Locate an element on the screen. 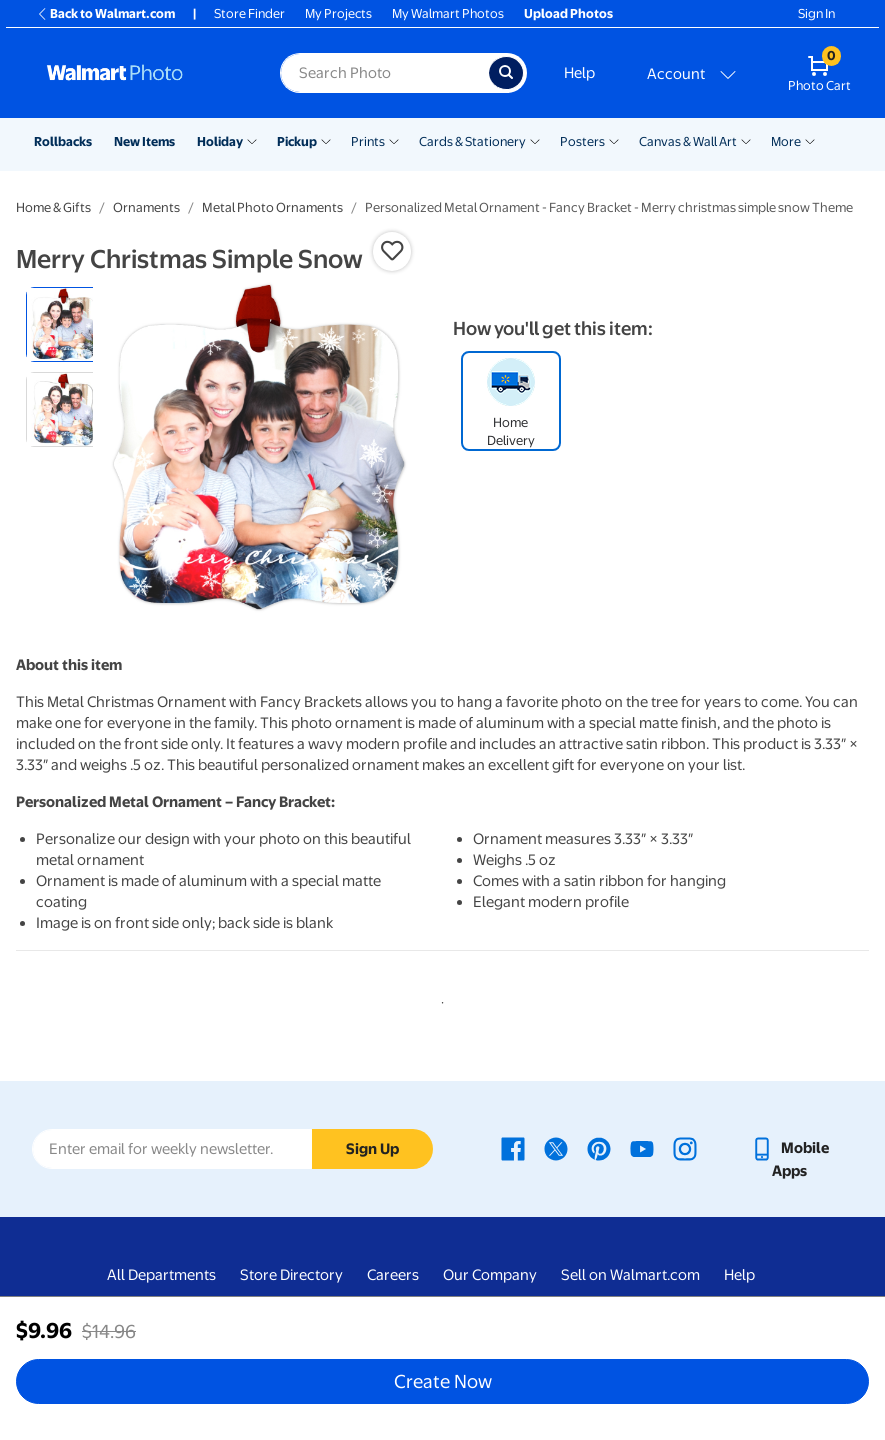 Image resolution: width=885 pixels, height=1440 pixels. Posters is located at coordinates (582, 141).